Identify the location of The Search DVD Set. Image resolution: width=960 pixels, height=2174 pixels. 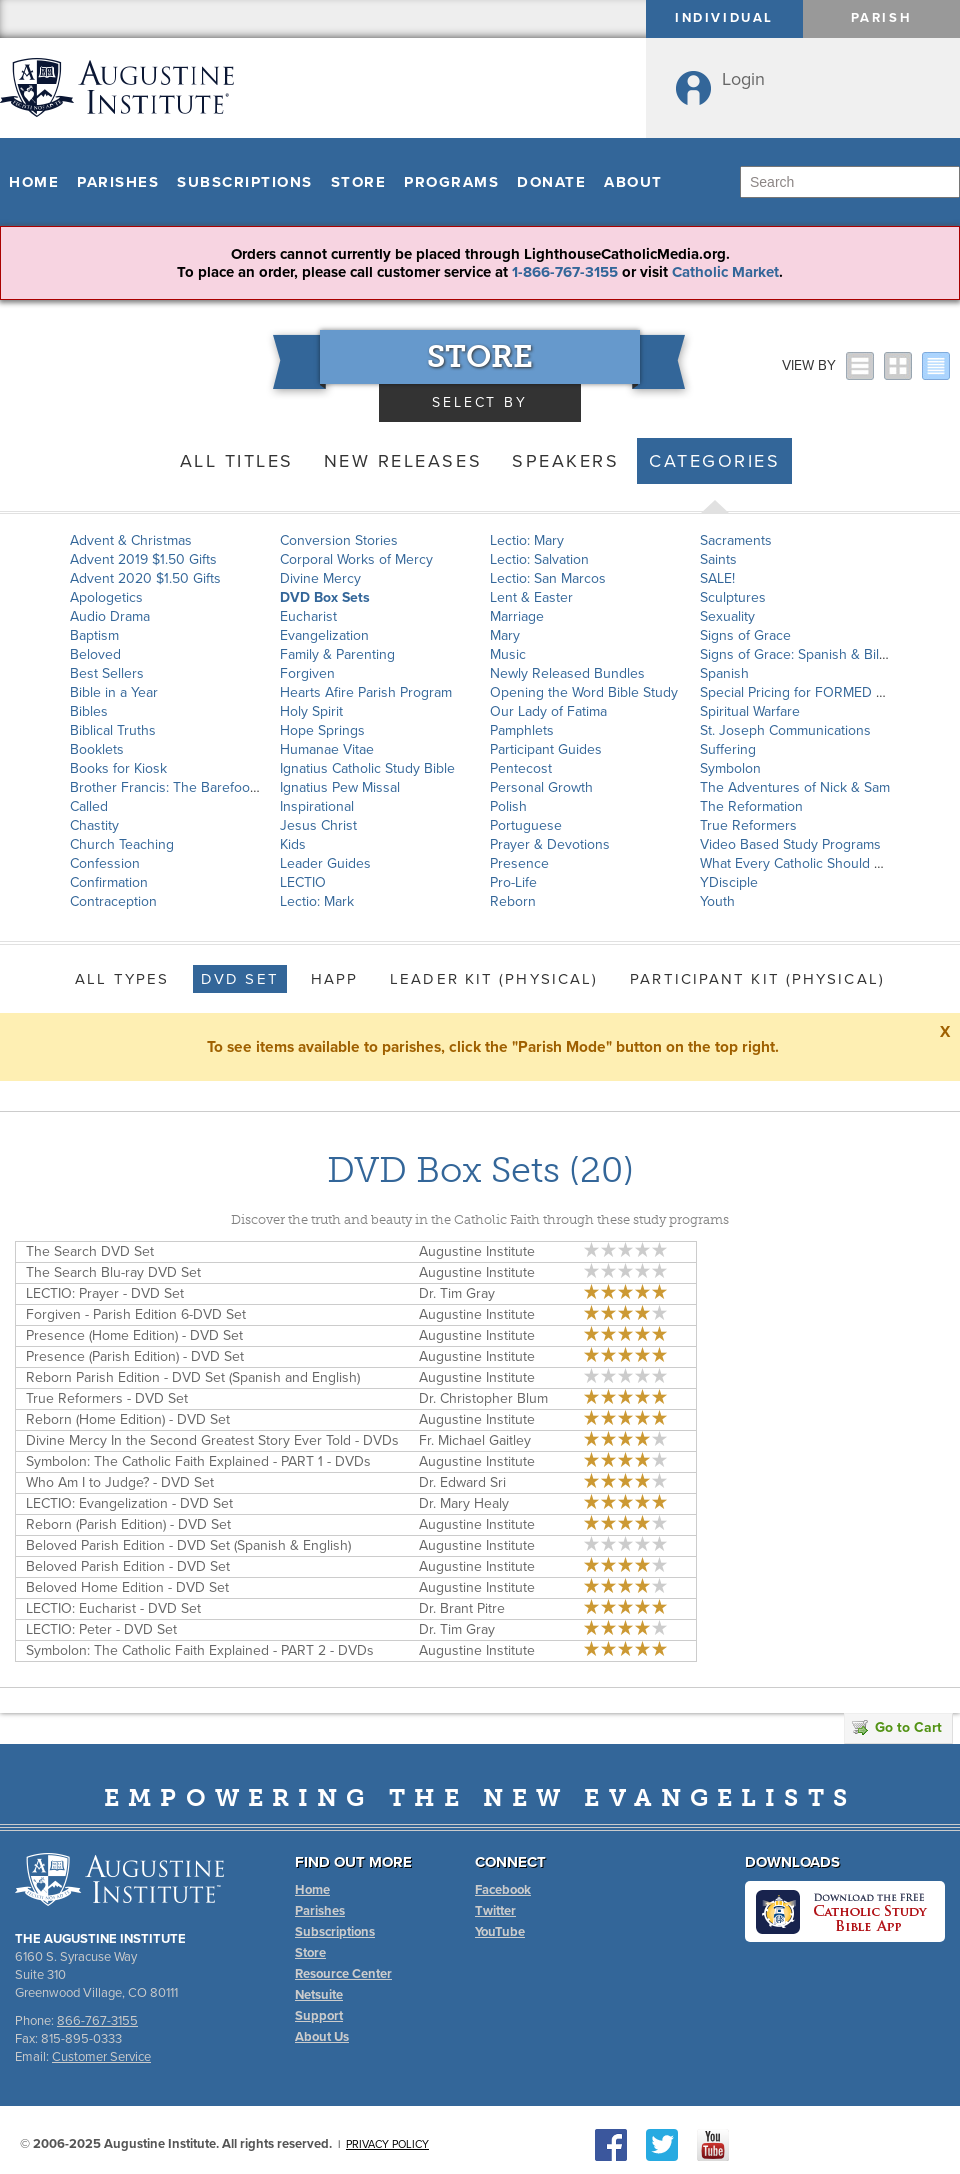
(90, 1251).